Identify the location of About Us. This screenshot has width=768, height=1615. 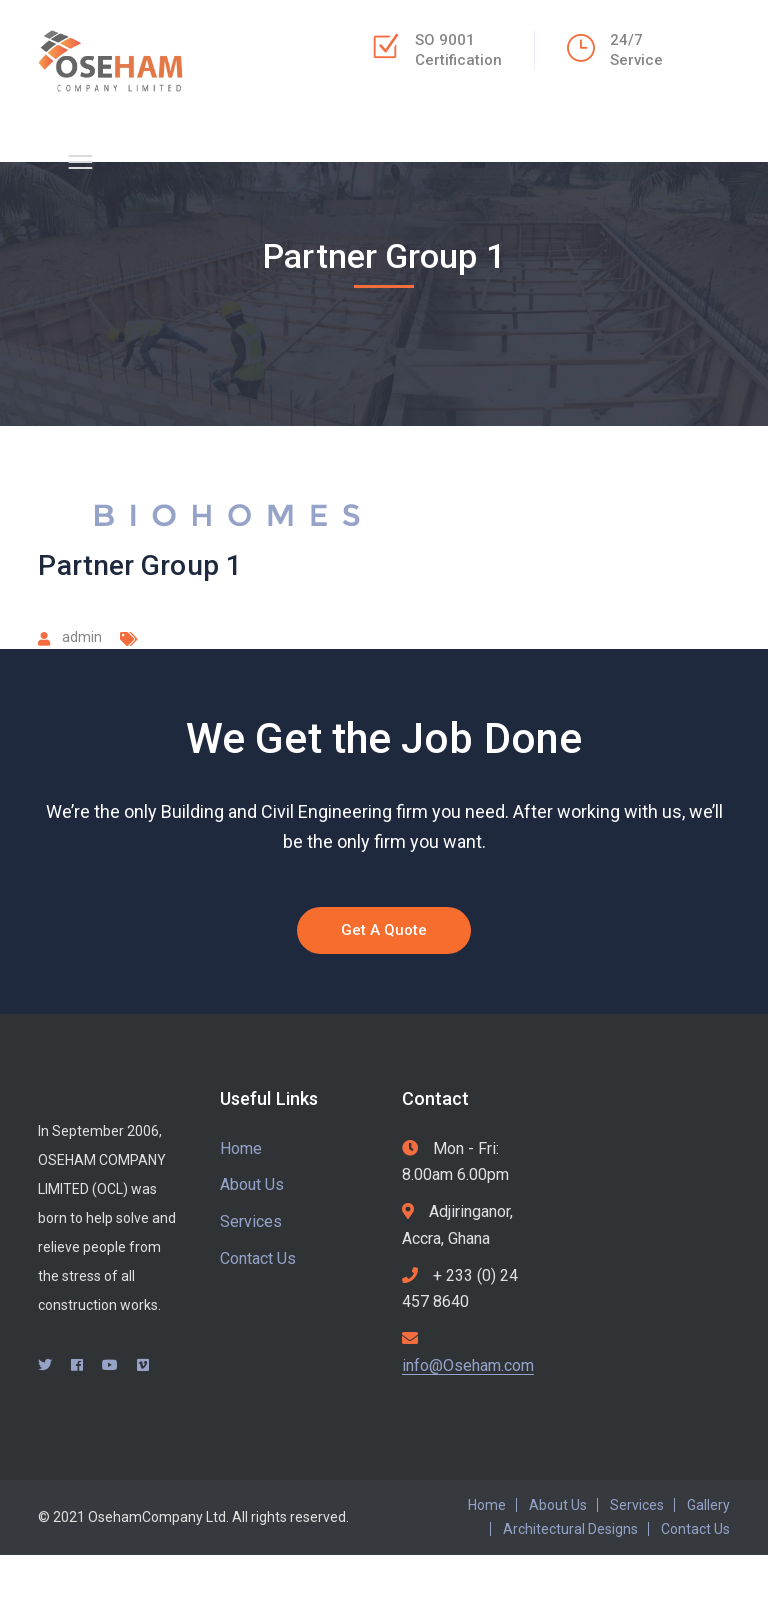
(252, 1184).